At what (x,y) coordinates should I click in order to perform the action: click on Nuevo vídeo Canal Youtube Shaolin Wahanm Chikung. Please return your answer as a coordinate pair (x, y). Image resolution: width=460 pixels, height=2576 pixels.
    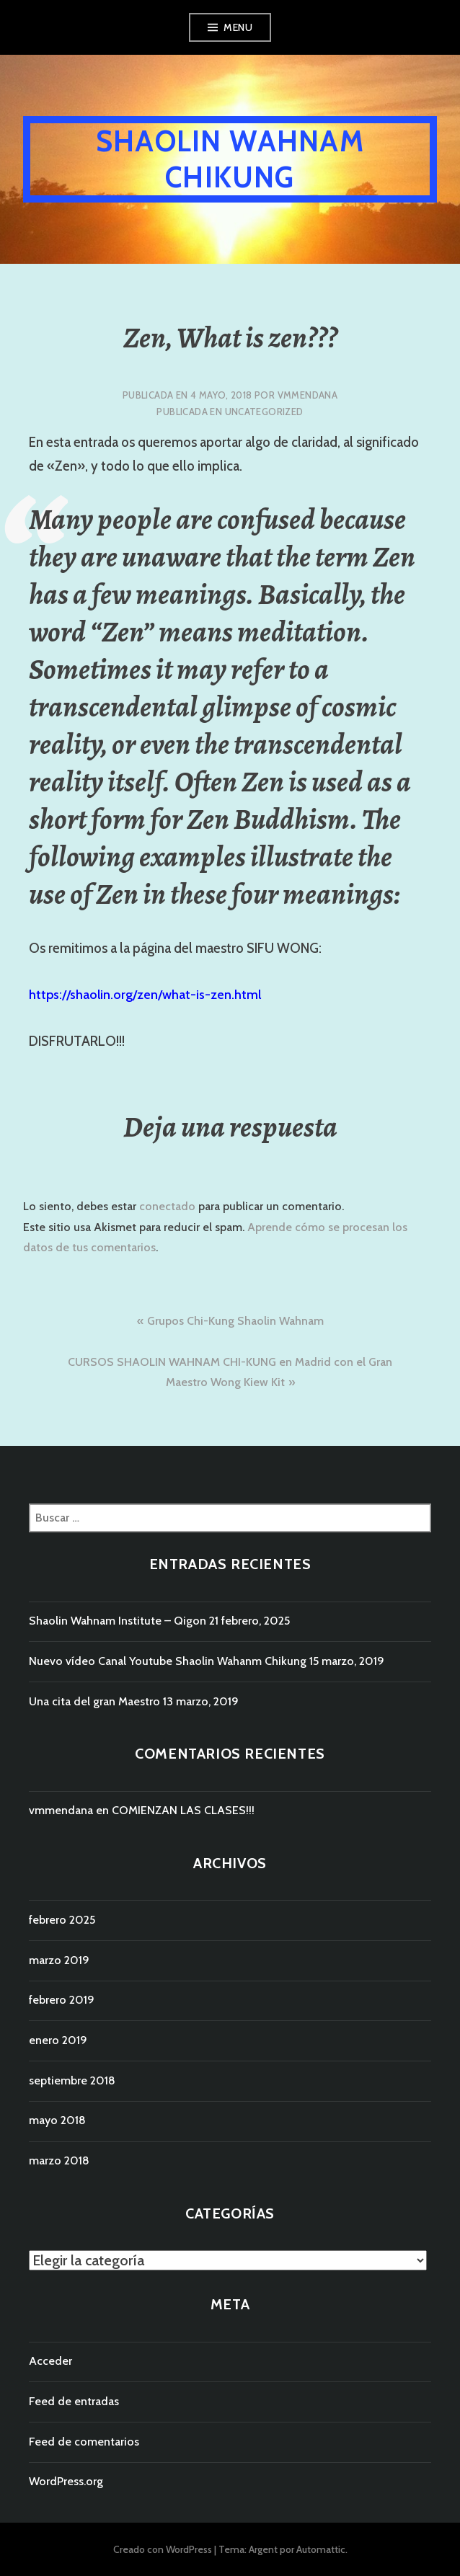
    Looking at the image, I should click on (167, 1661).